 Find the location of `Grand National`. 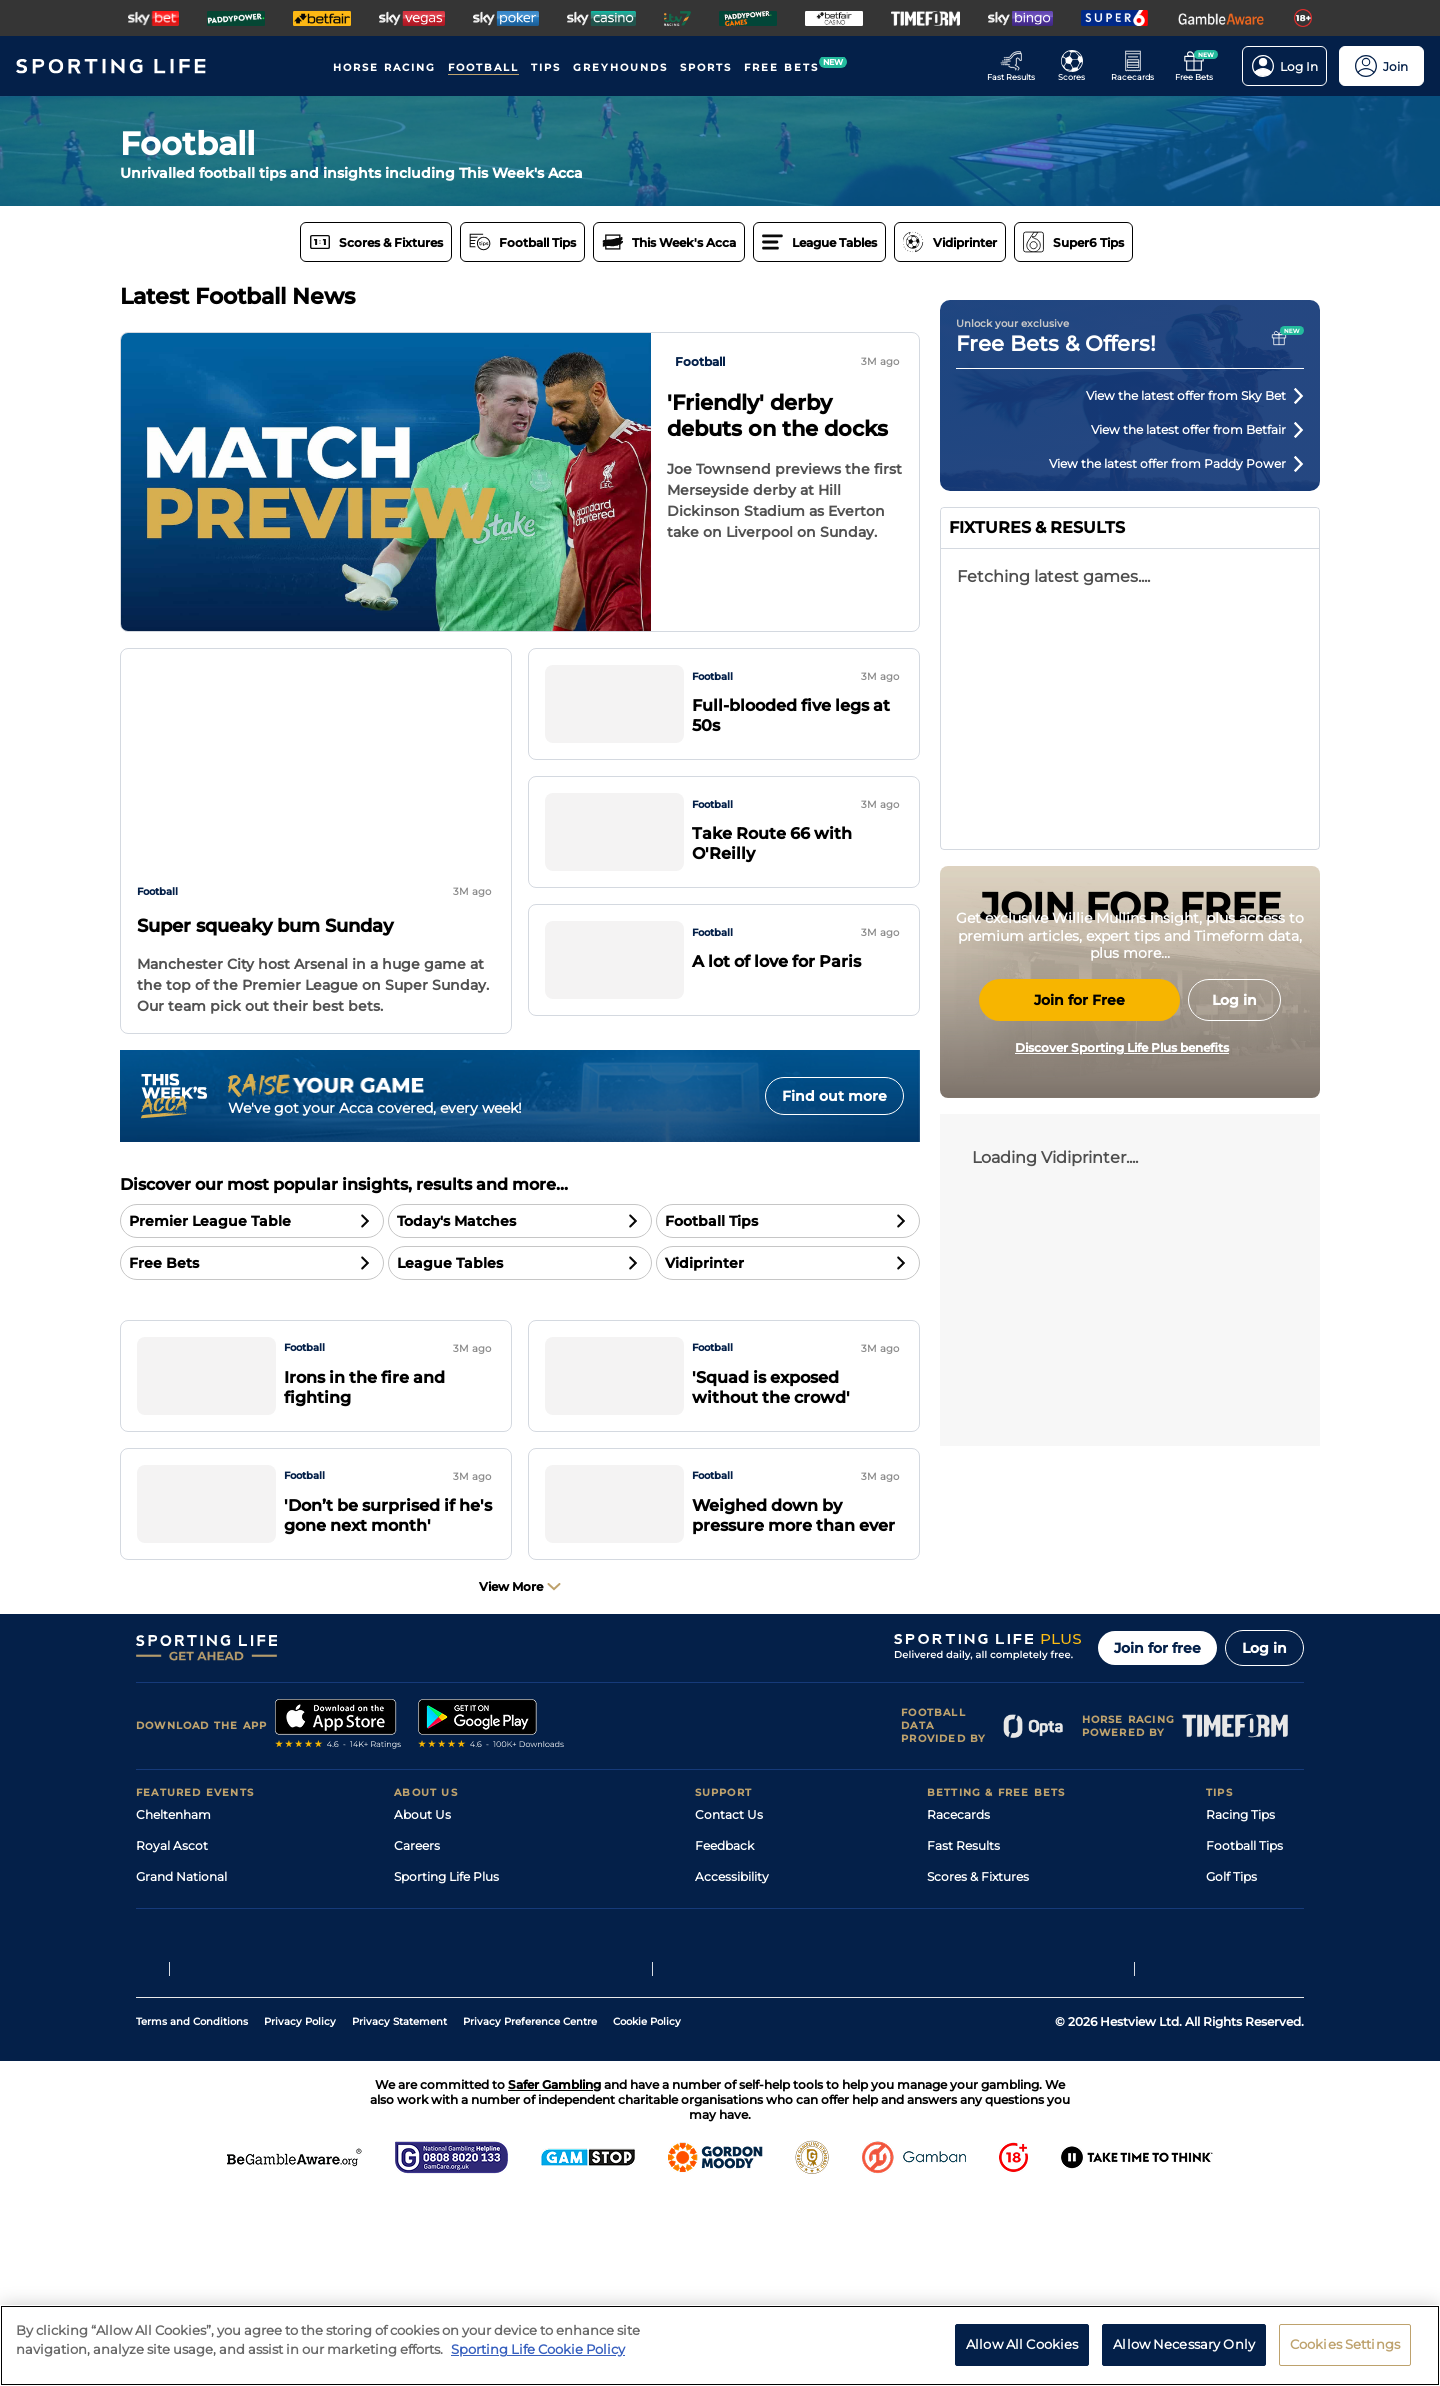

Grand National is located at coordinates (181, 1941).